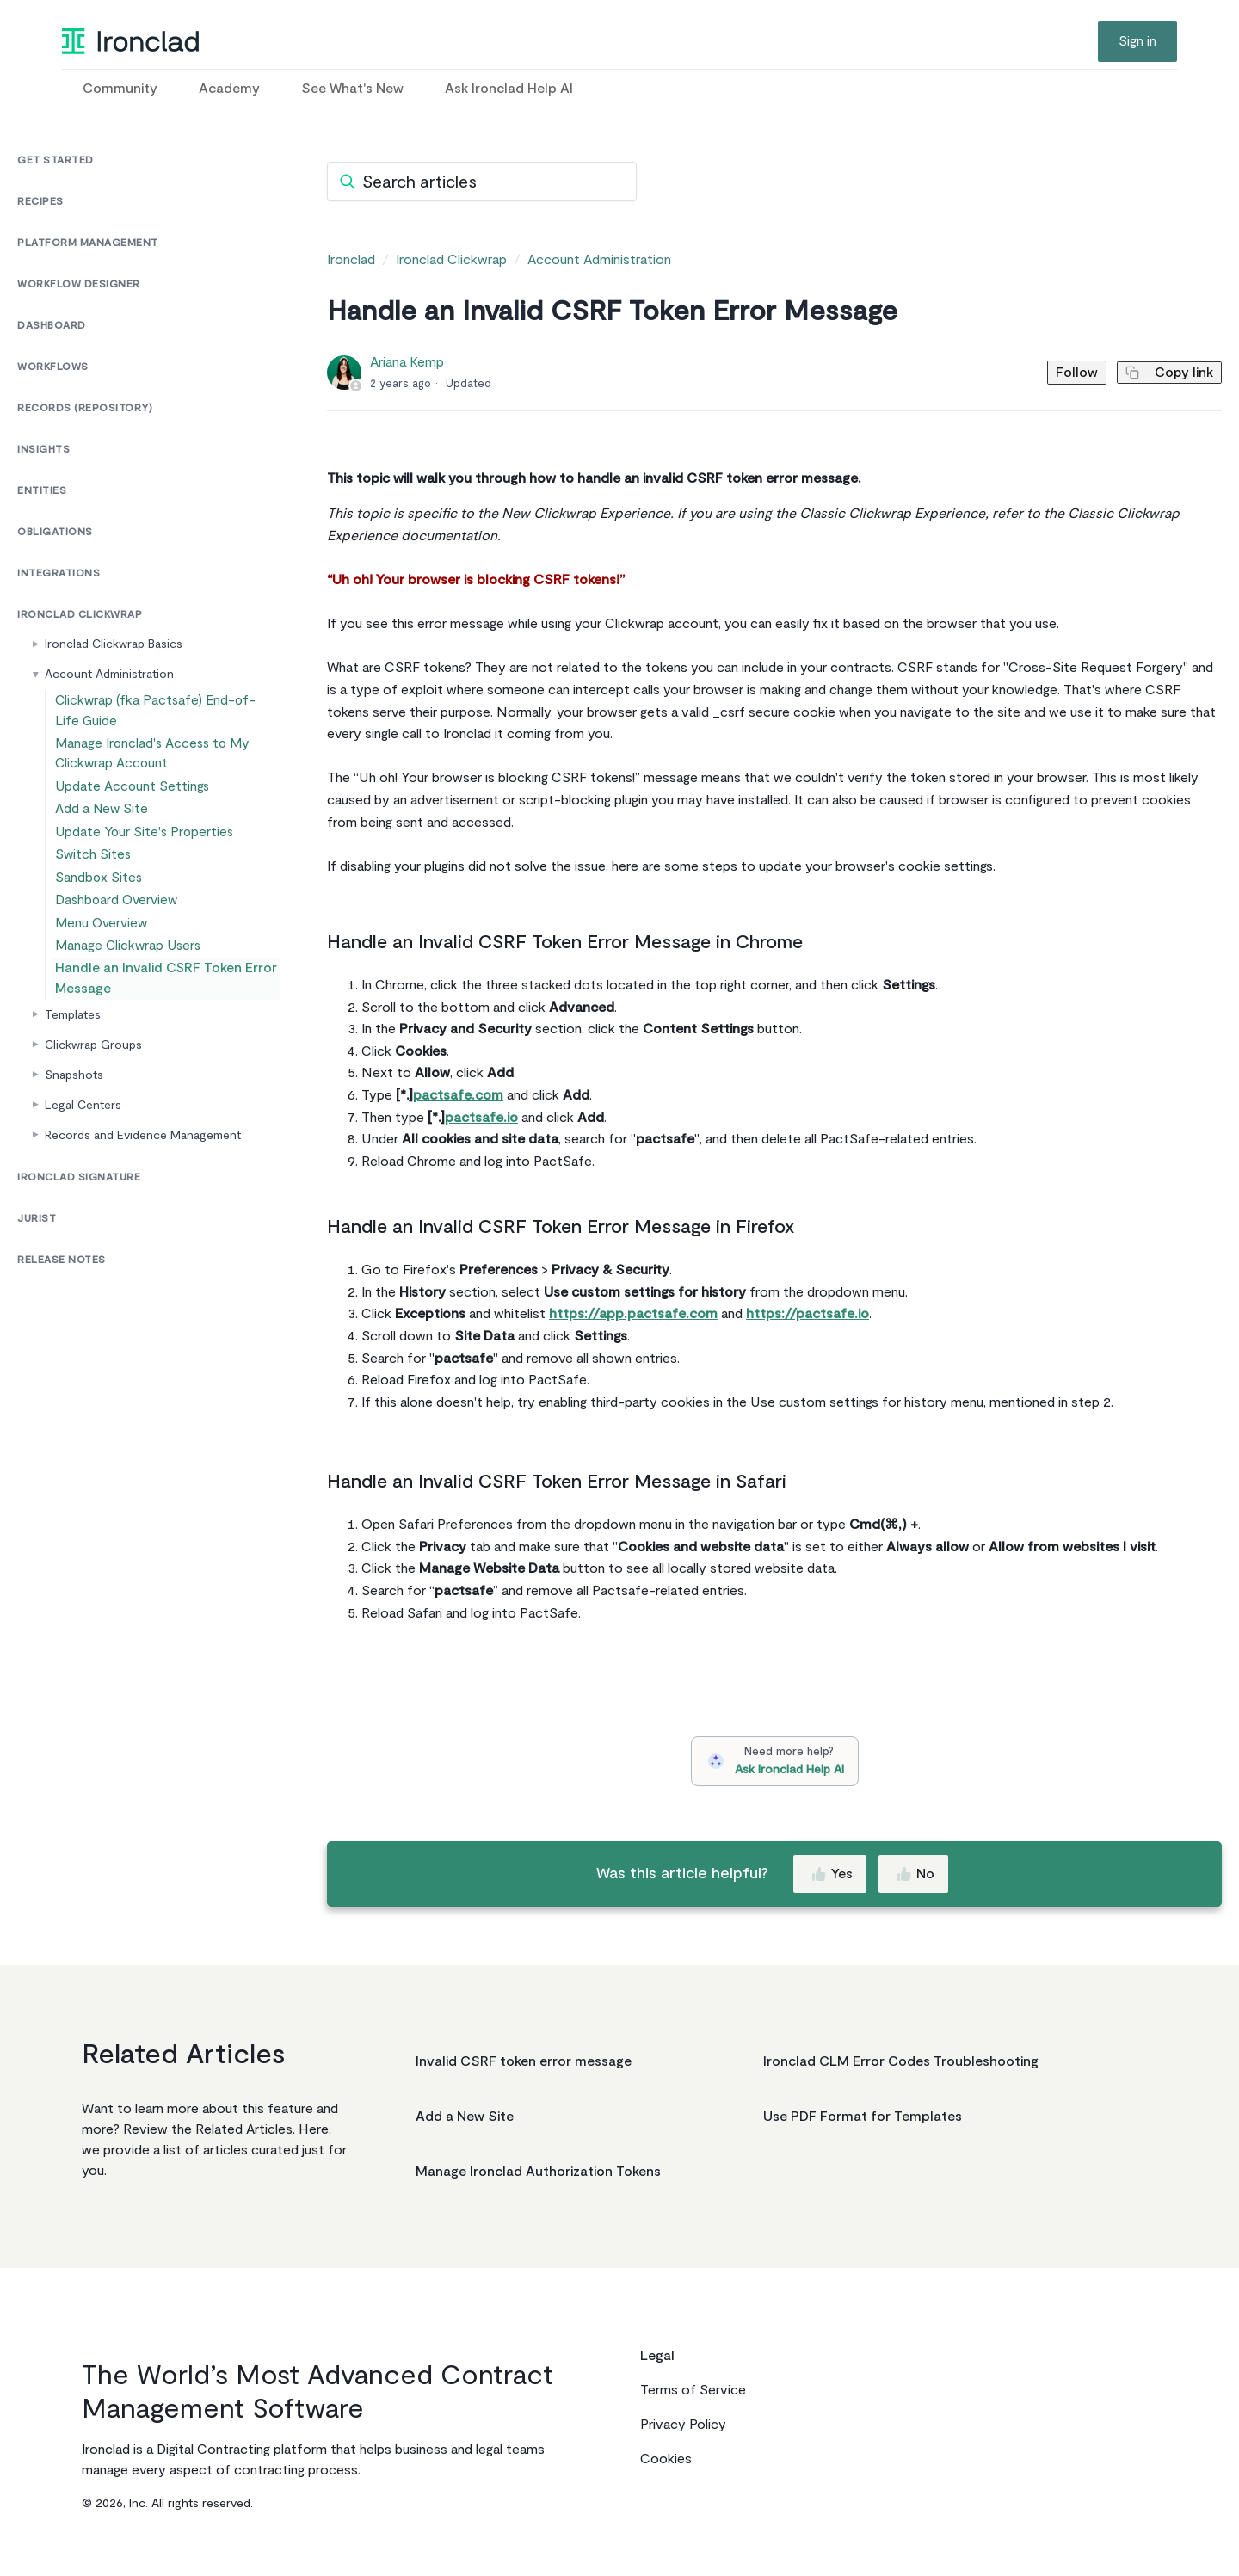  I want to click on Update Your Site's Properties, so click(143, 861).